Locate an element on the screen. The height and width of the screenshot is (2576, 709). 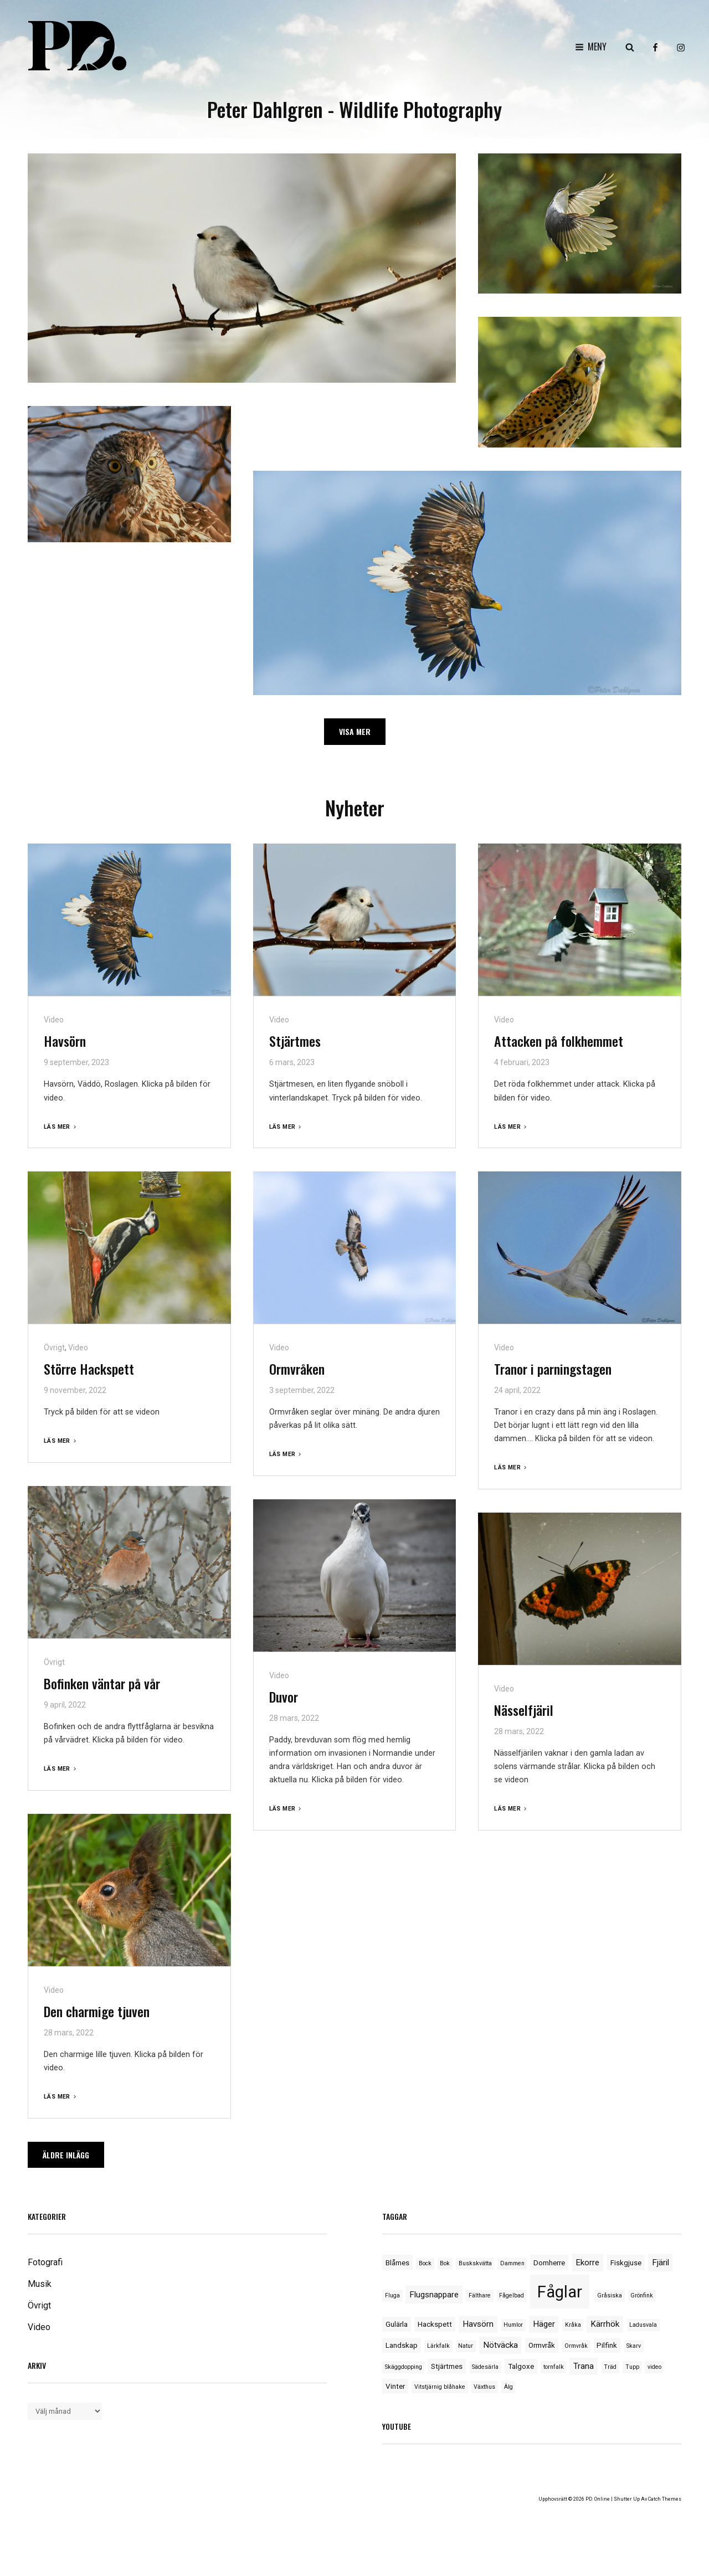
Träd [Träd (1 objekt)] is located at coordinates (610, 2367).